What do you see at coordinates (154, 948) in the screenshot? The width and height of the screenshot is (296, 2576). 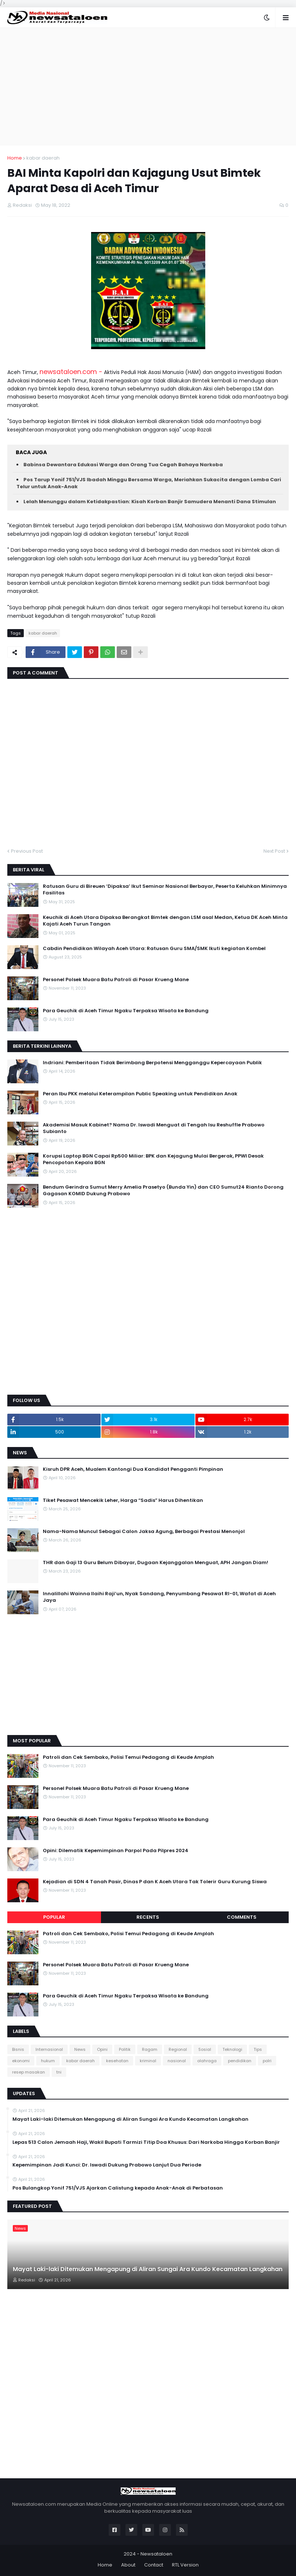 I see `Cabdin Pendidikan Wilayah Aceh Utara: Ratusan Guru SMA/SMK Ikuti kegiatan Kombel` at bounding box center [154, 948].